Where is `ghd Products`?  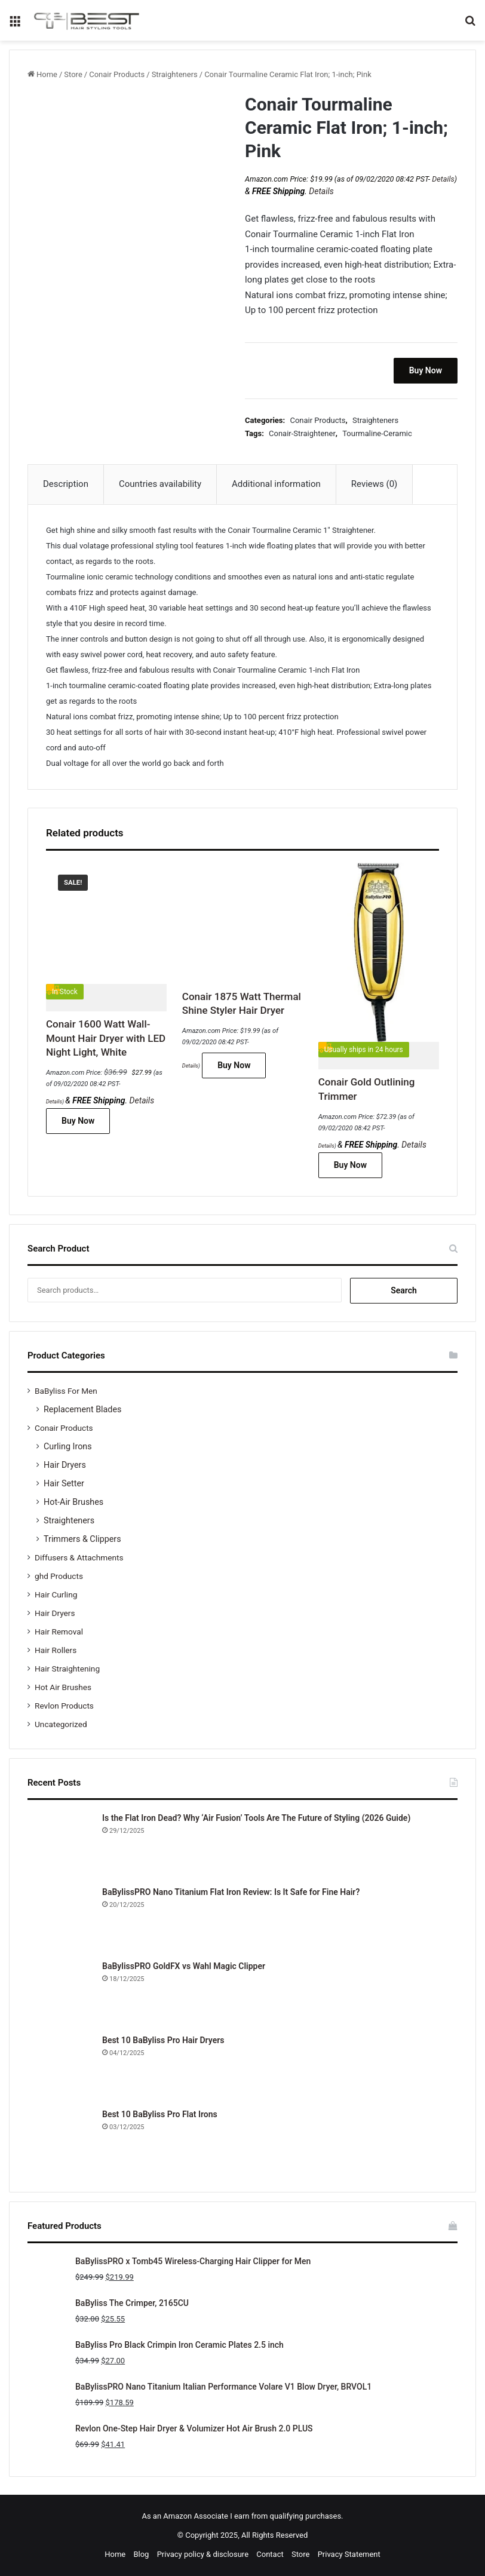
ghd Products is located at coordinates (59, 1576).